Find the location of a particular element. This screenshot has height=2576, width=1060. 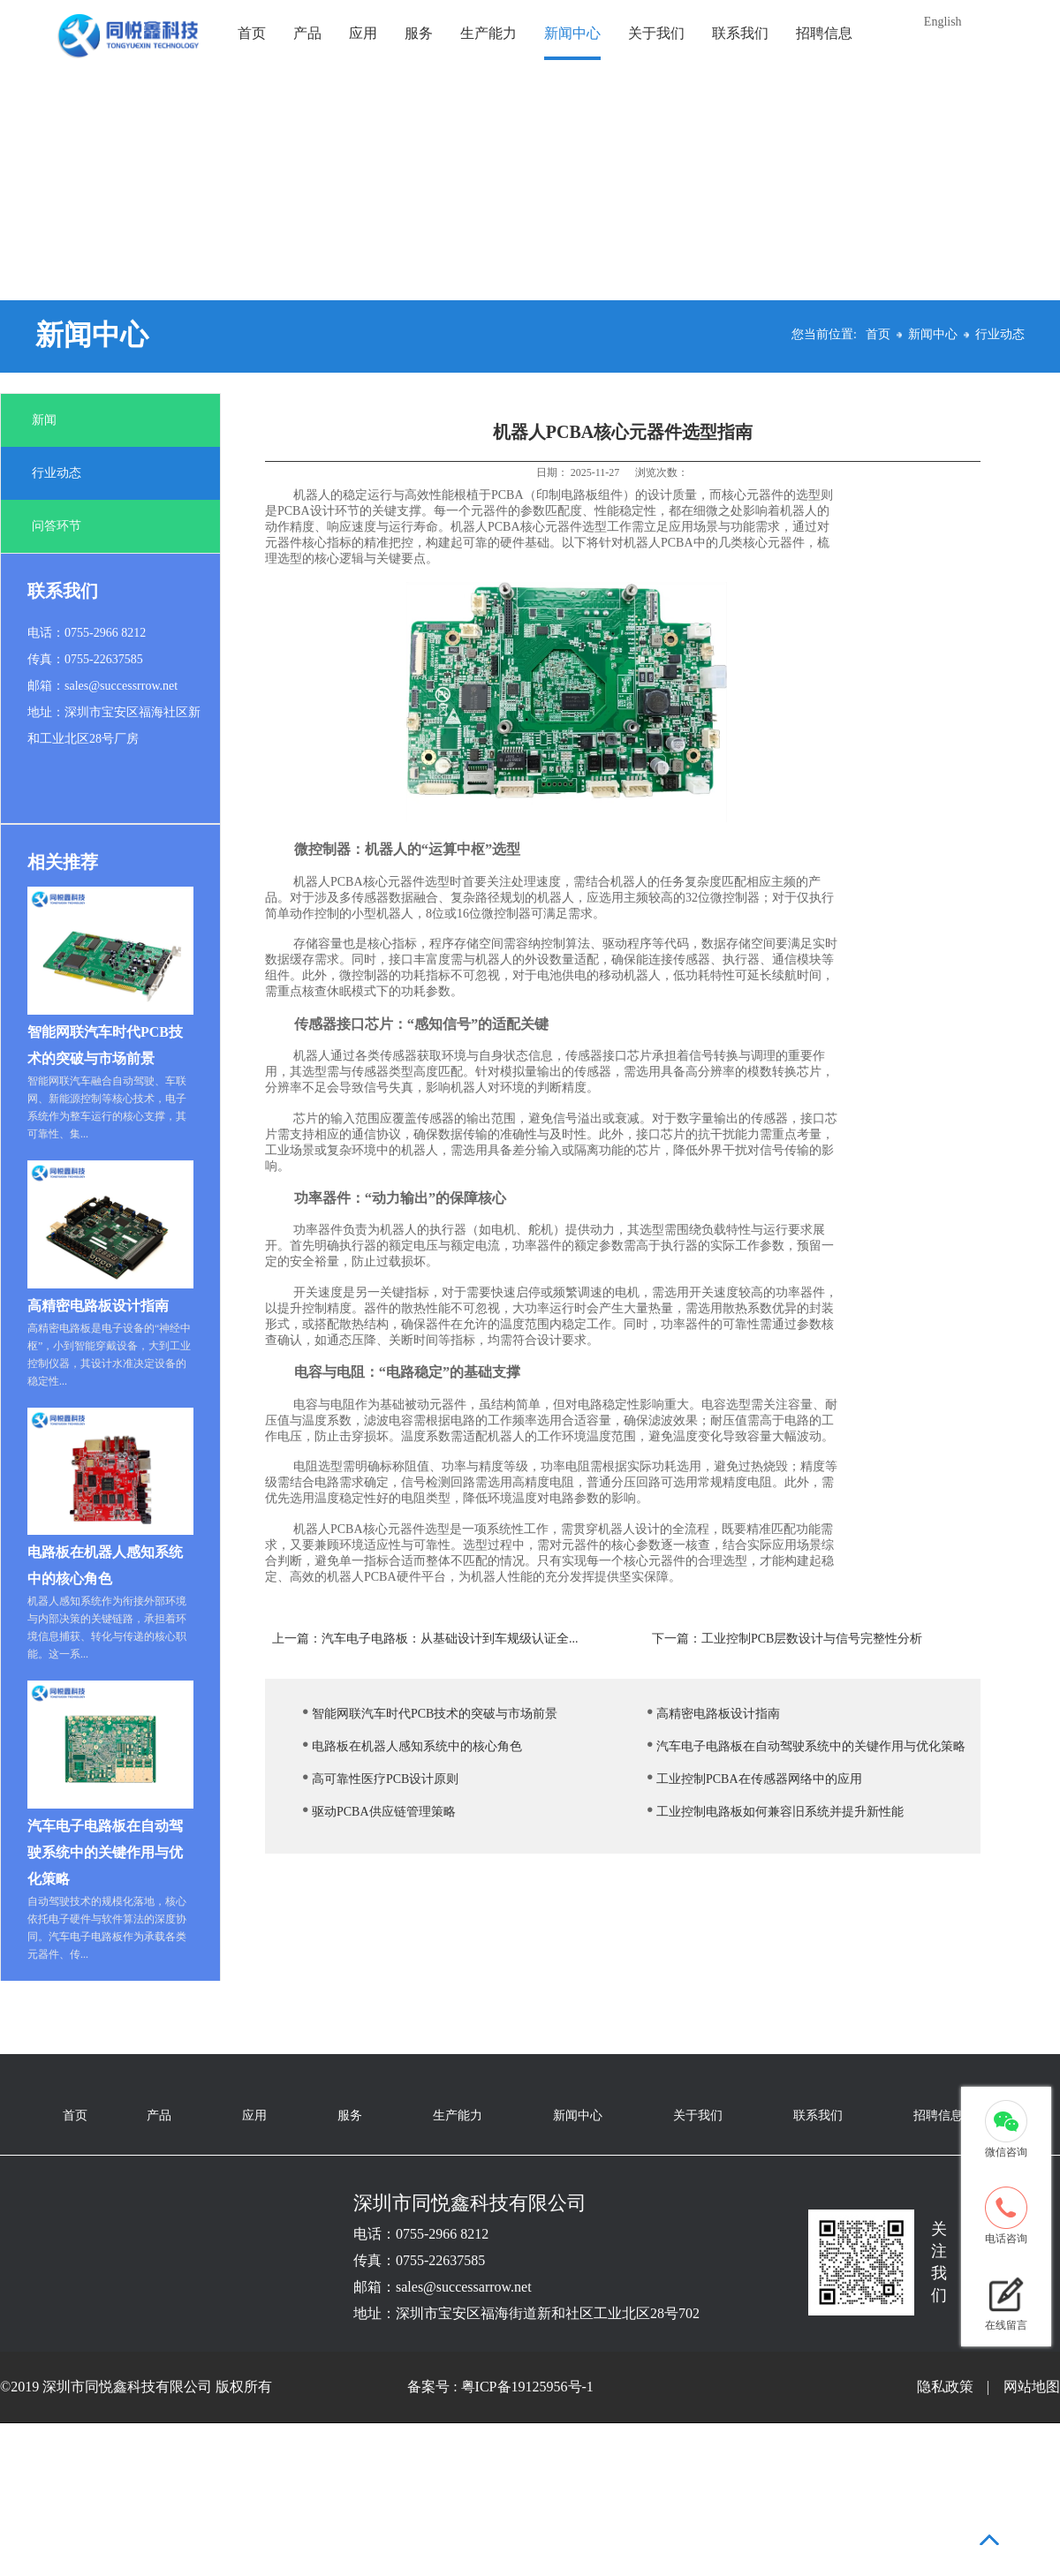

关于我们 is located at coordinates (656, 33).